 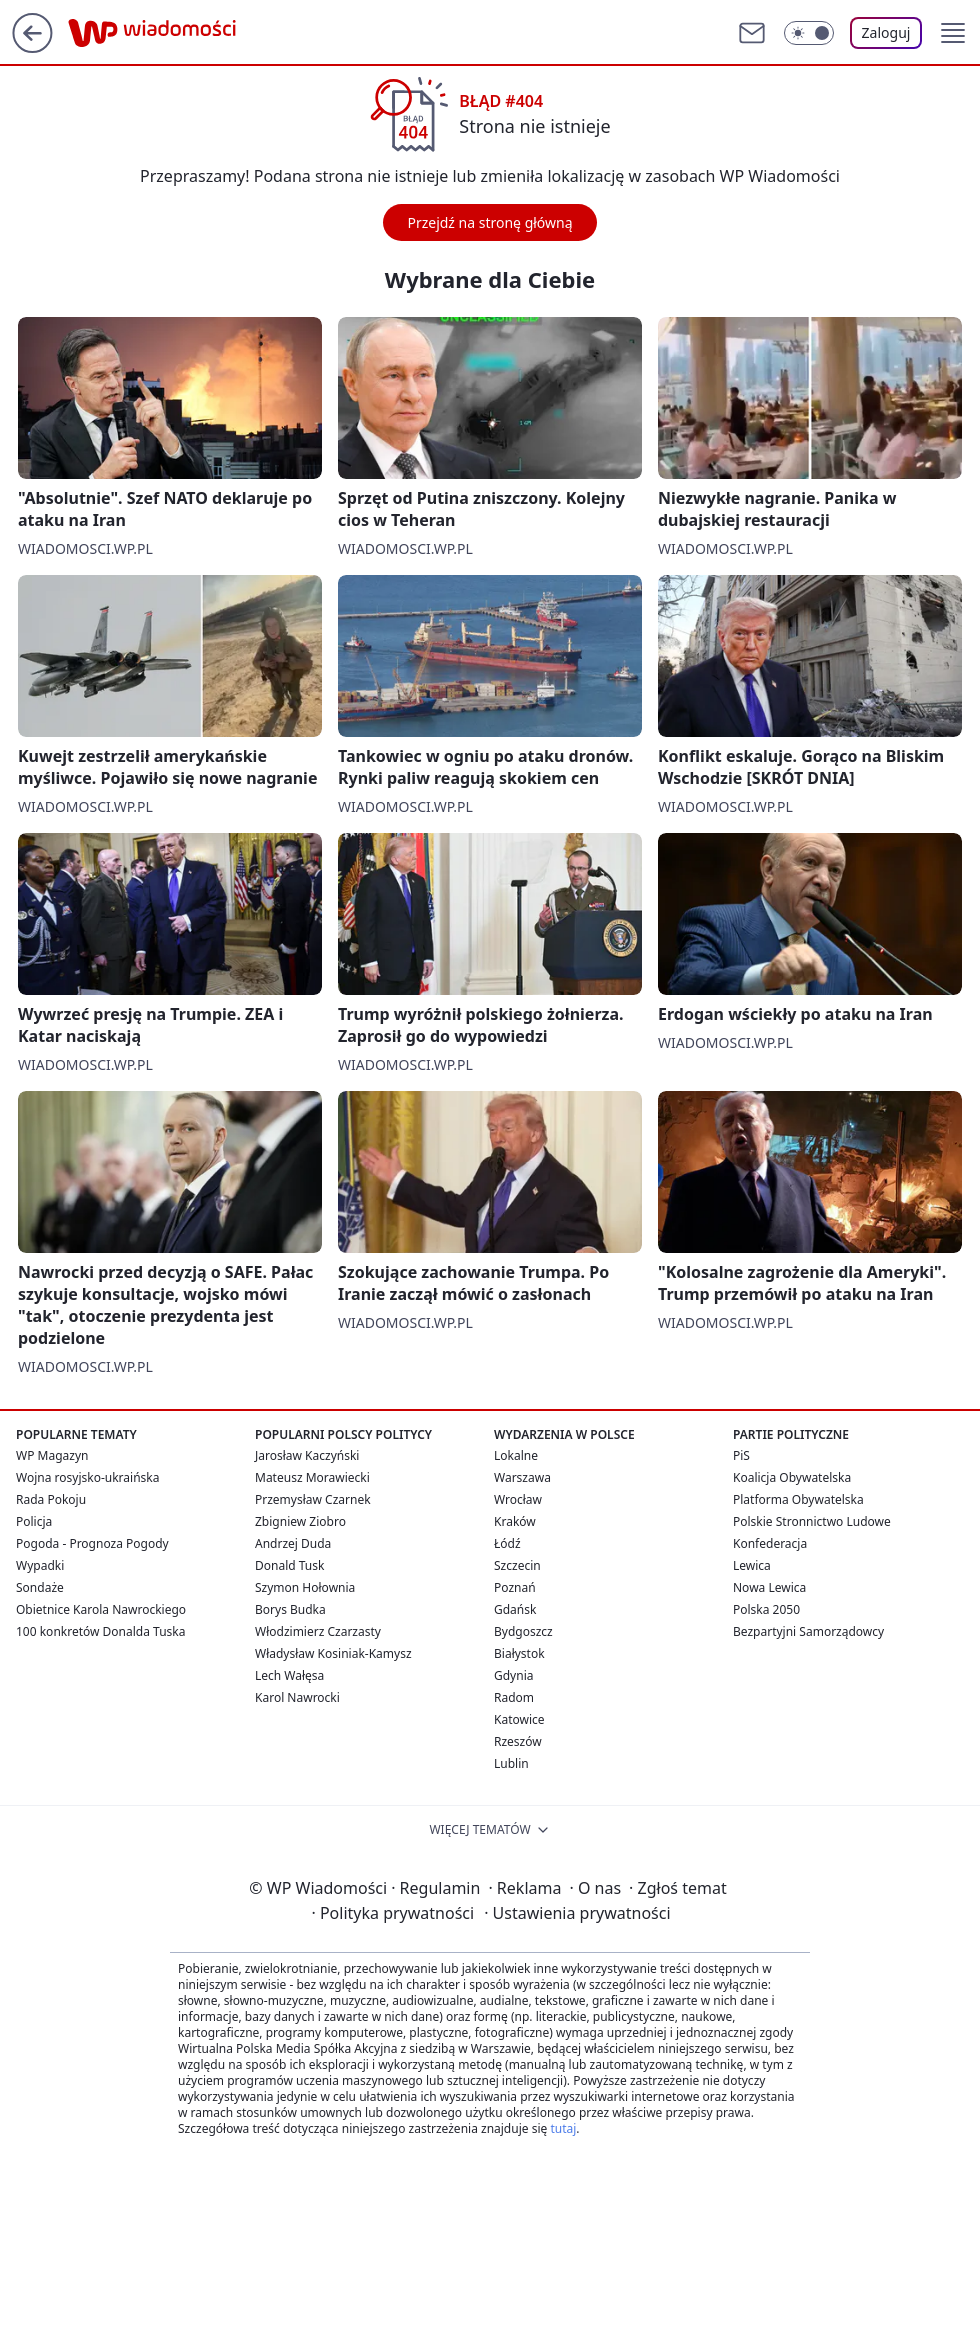 What do you see at coordinates (34, 1521) in the screenshot?
I see `Policja` at bounding box center [34, 1521].